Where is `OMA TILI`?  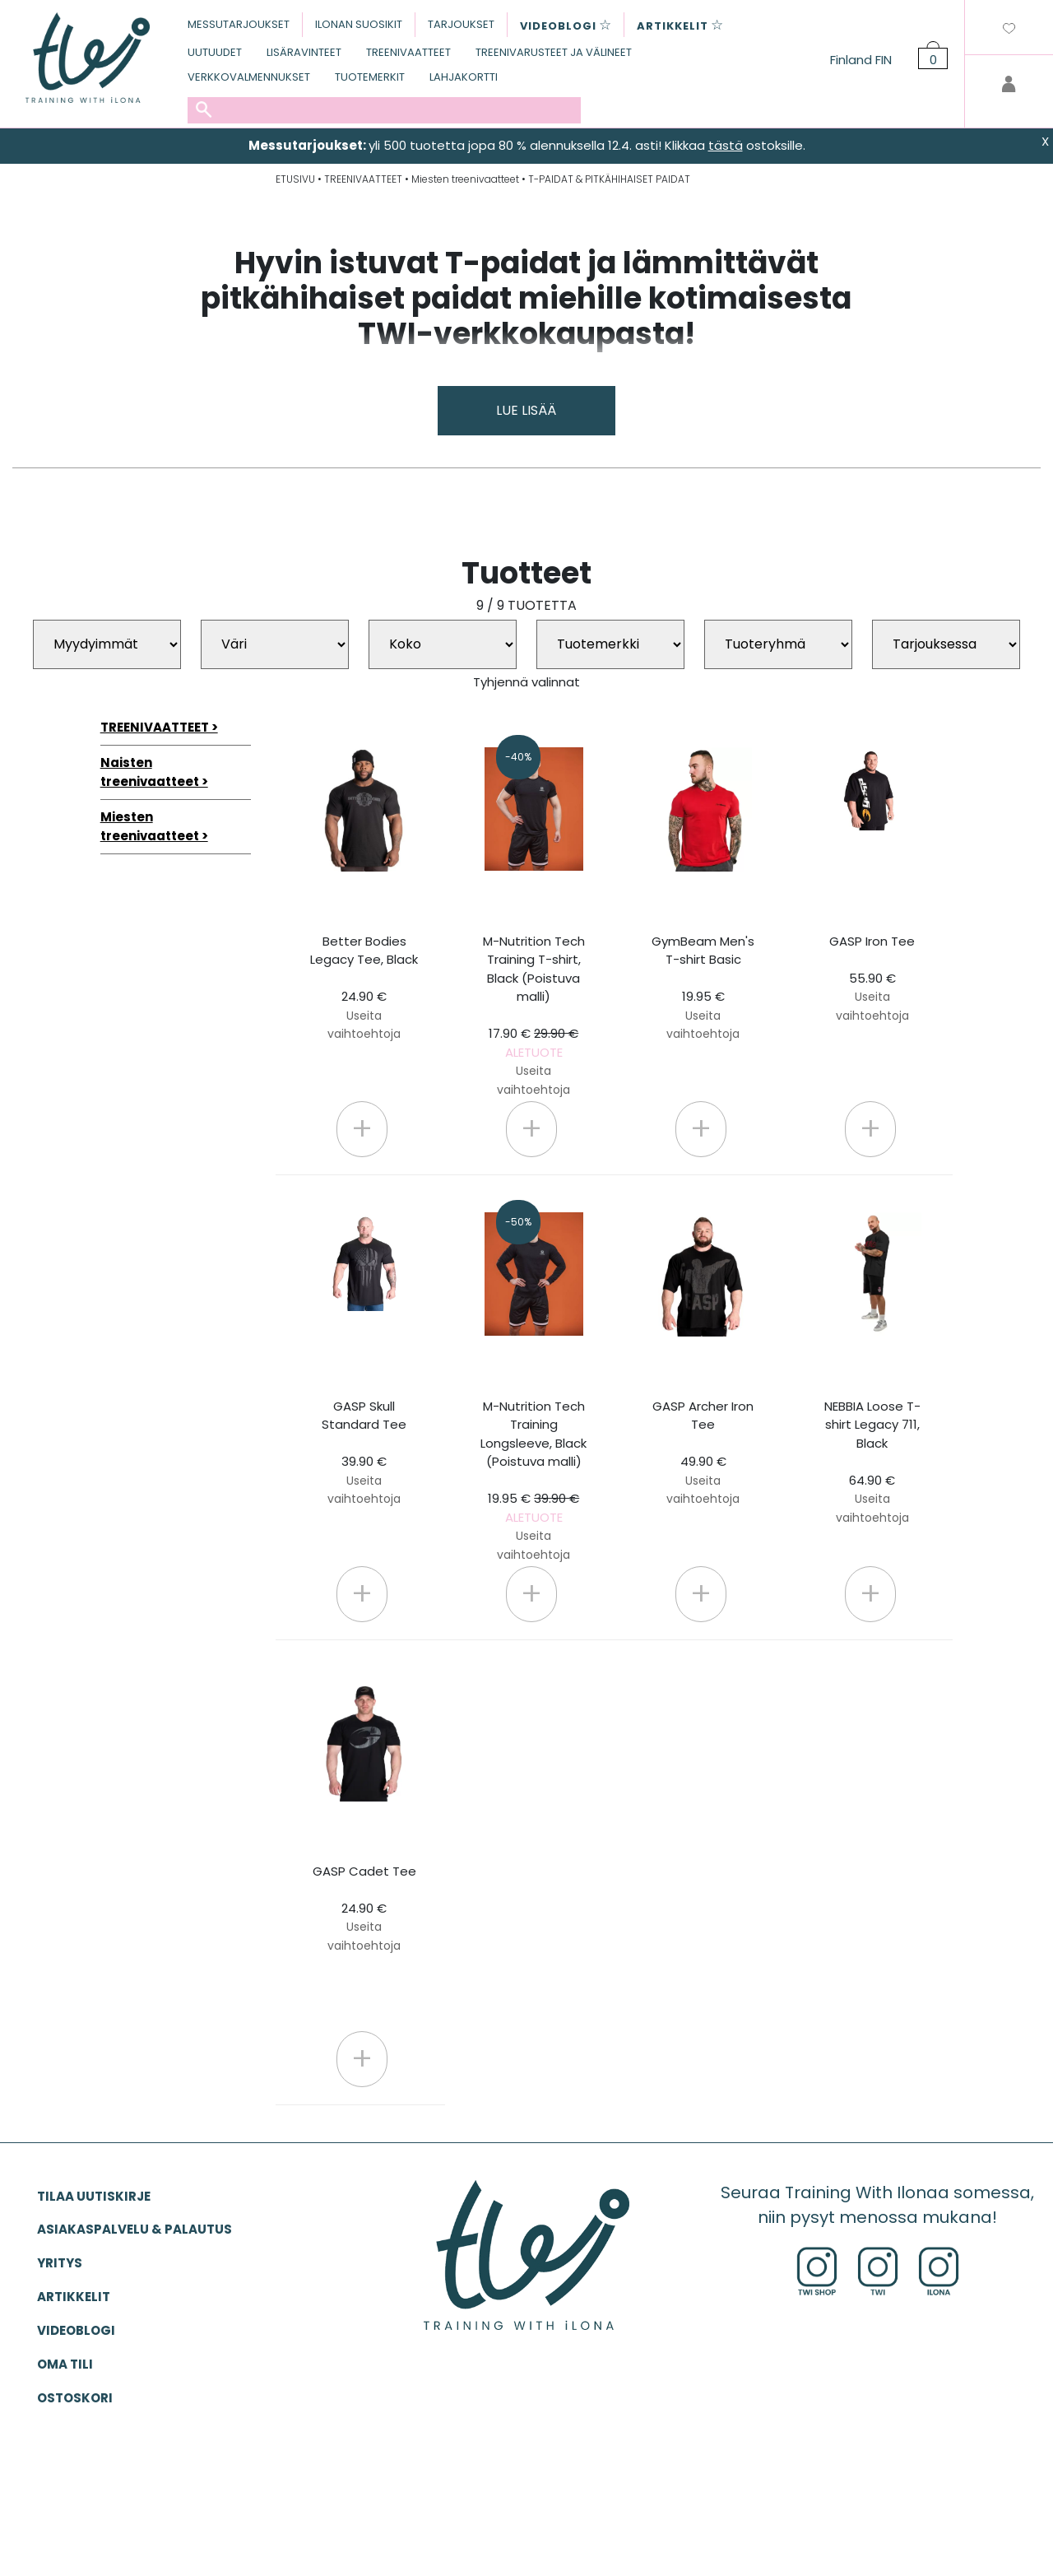
OMA TILI is located at coordinates (65, 2364).